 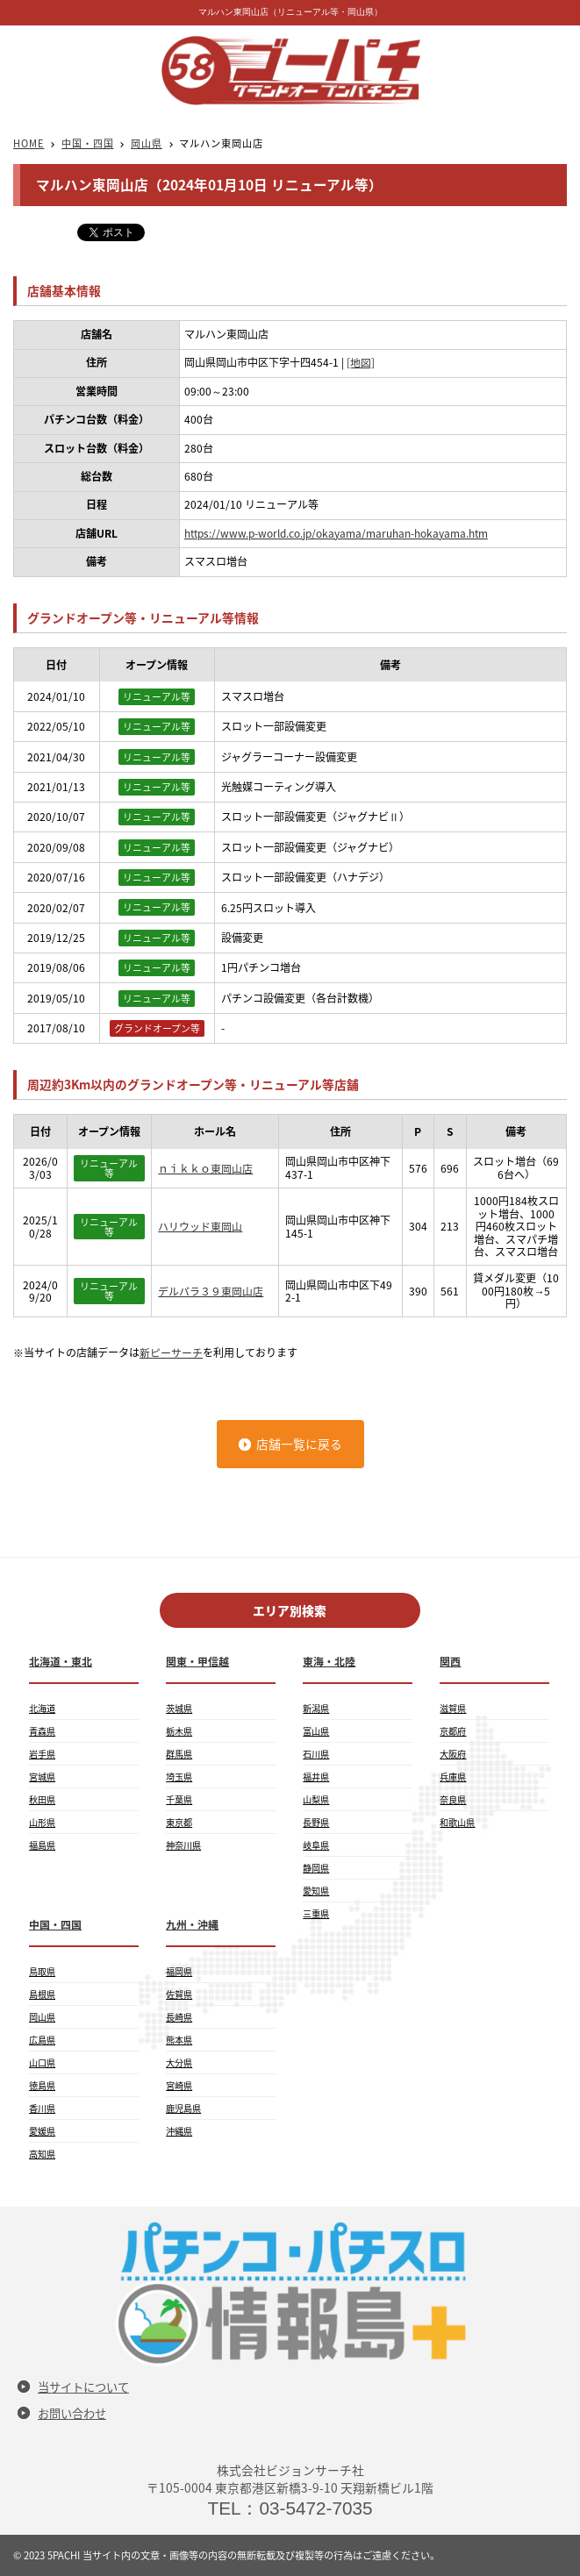 I want to click on 北海道・東北, so click(x=60, y=1661).